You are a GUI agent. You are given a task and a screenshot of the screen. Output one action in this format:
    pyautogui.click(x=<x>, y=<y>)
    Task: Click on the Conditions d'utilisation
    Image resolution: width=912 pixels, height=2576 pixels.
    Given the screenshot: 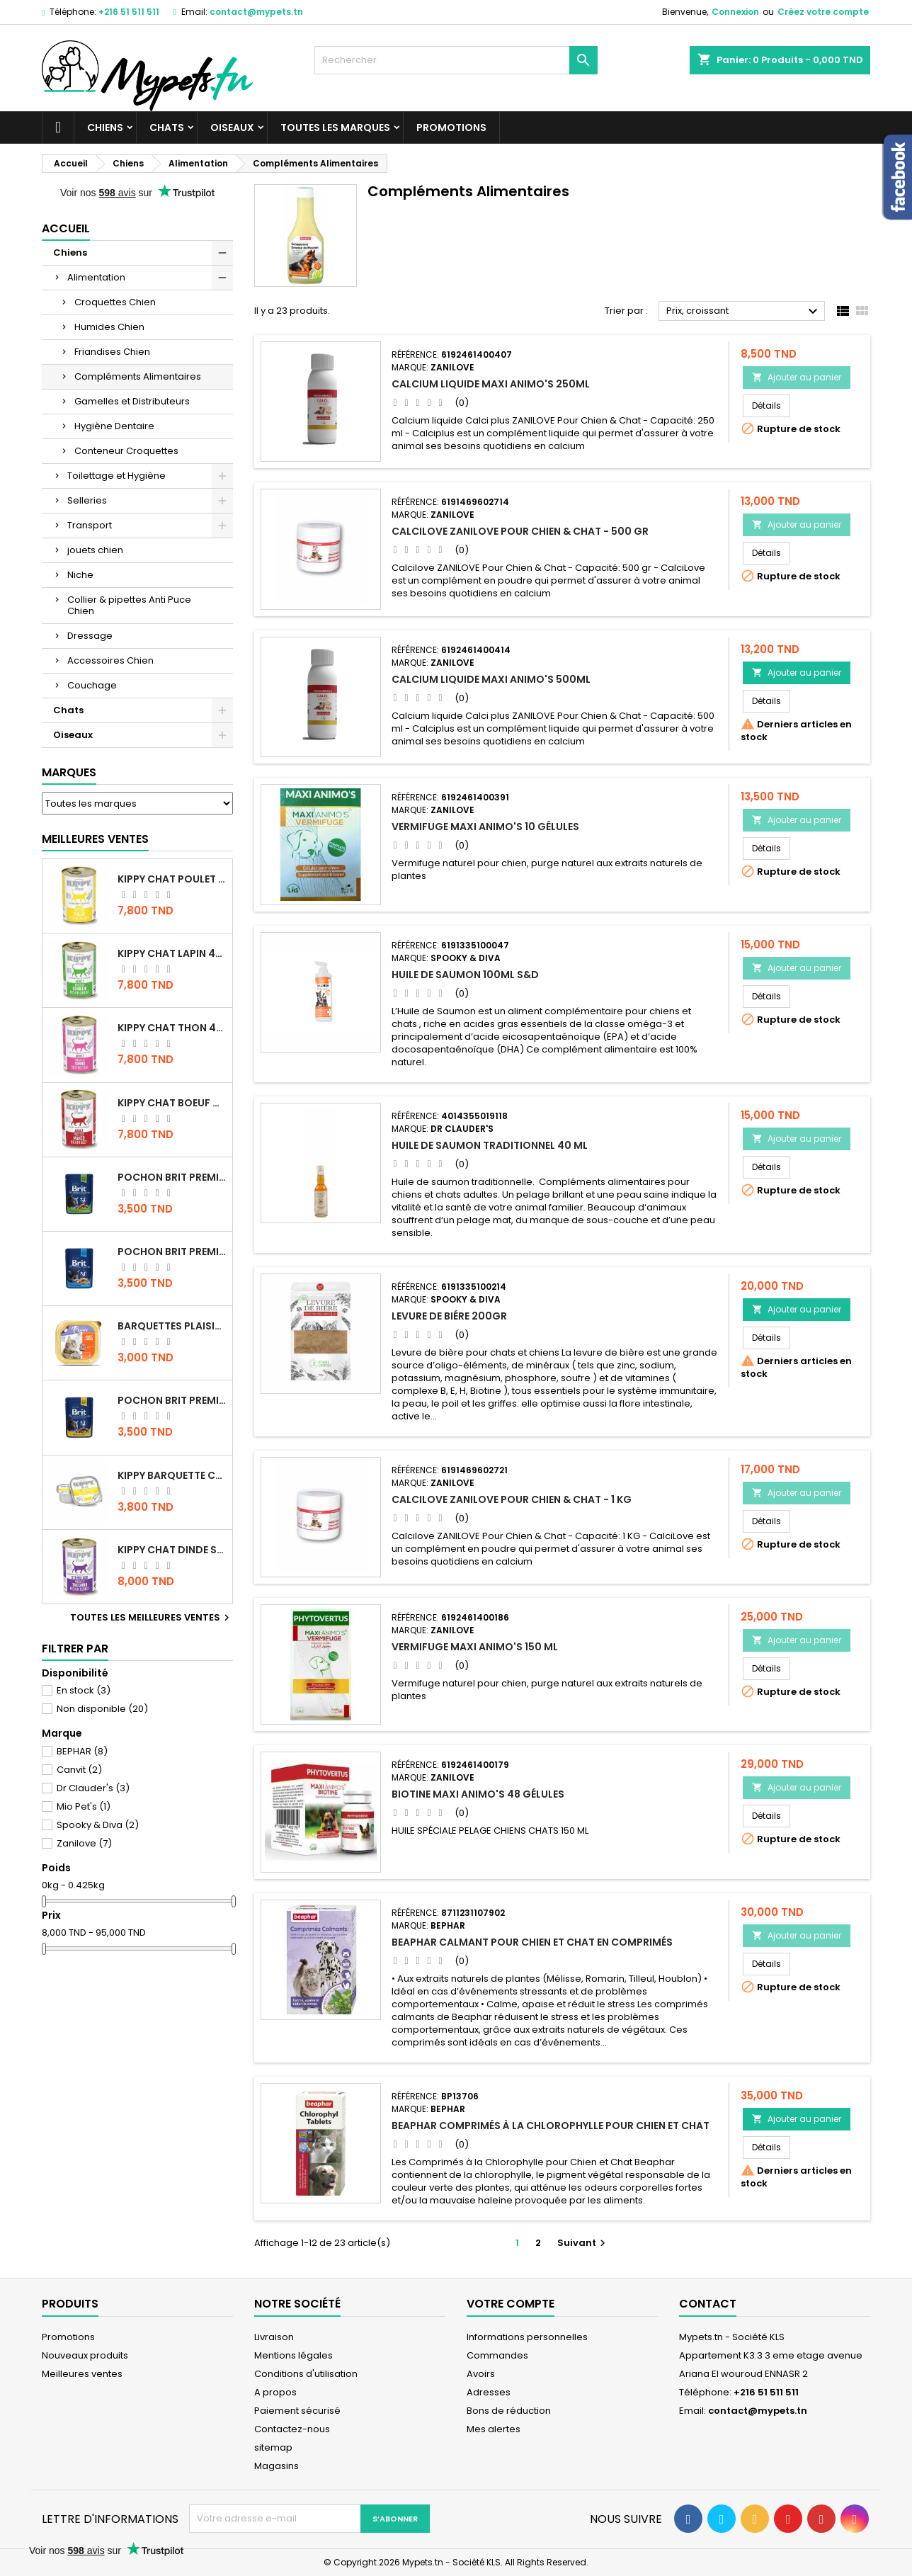 What is the action you would take?
    pyautogui.click(x=306, y=2374)
    